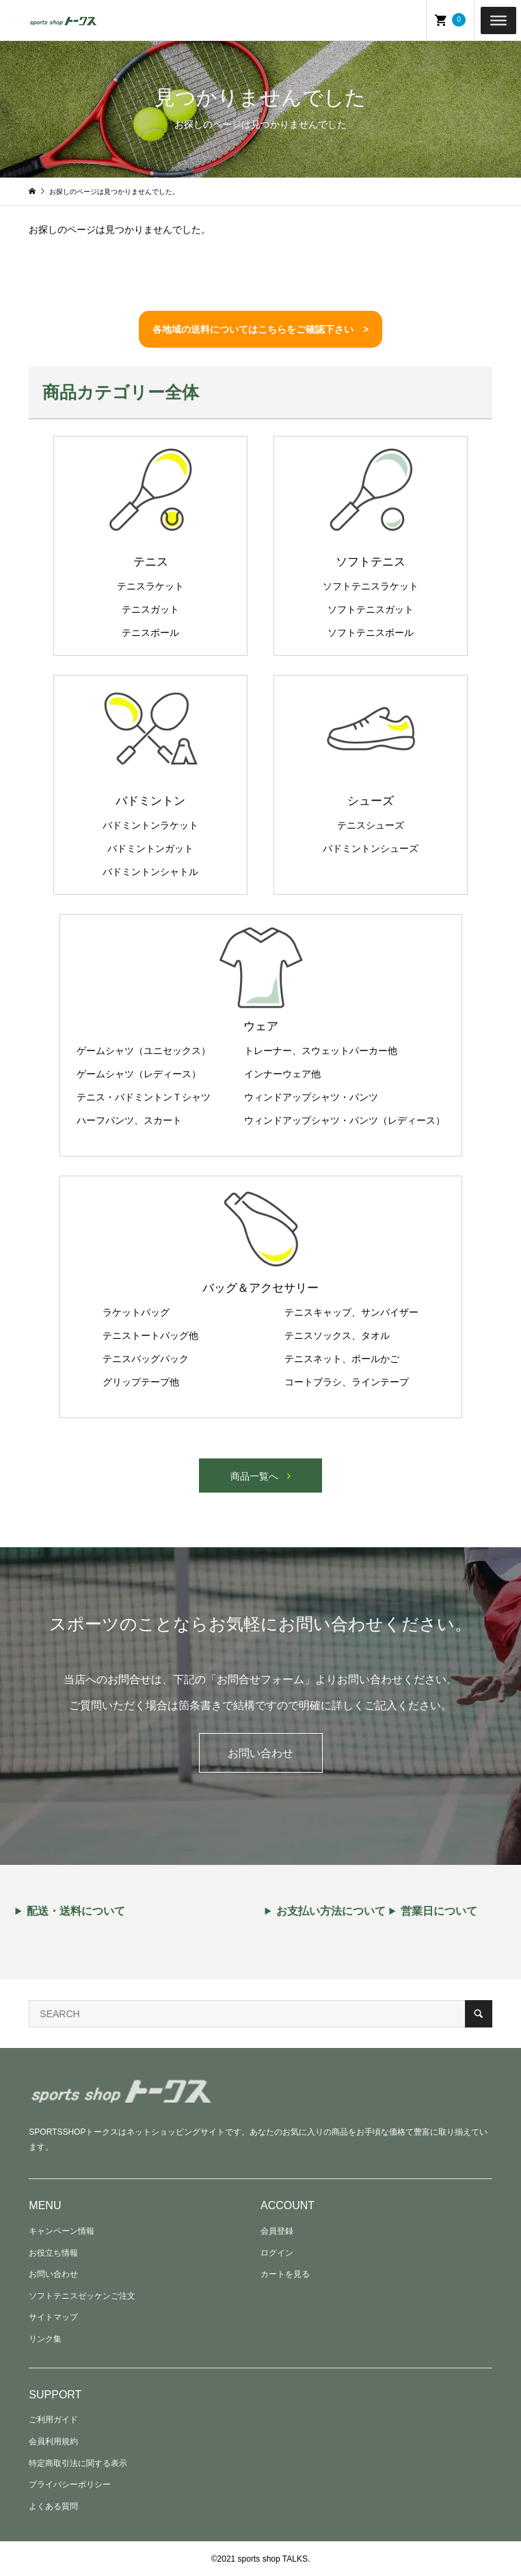  What do you see at coordinates (45, 2339) in the screenshot?
I see `リンク集` at bounding box center [45, 2339].